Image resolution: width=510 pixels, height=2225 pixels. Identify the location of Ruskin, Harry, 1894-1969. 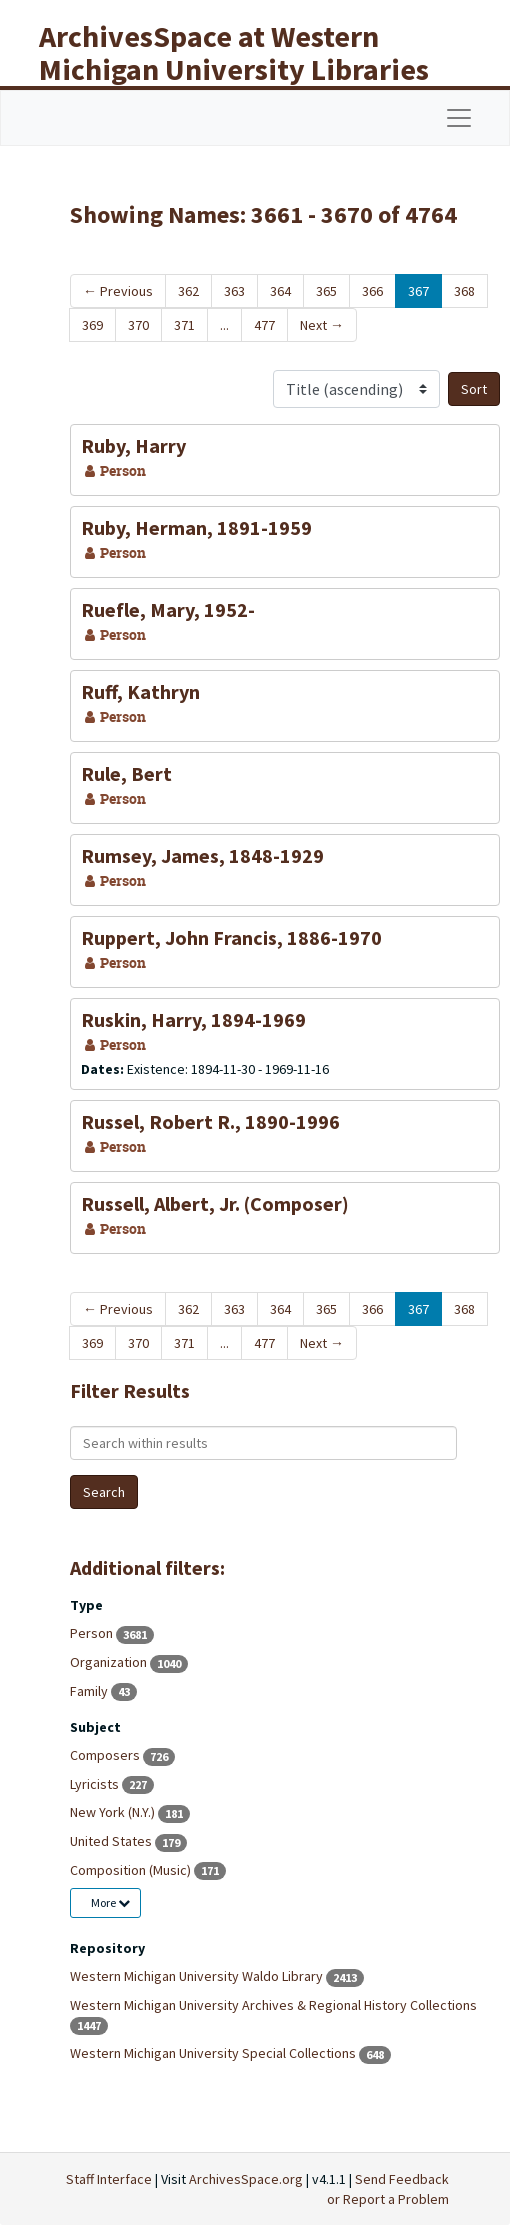
(193, 1019).